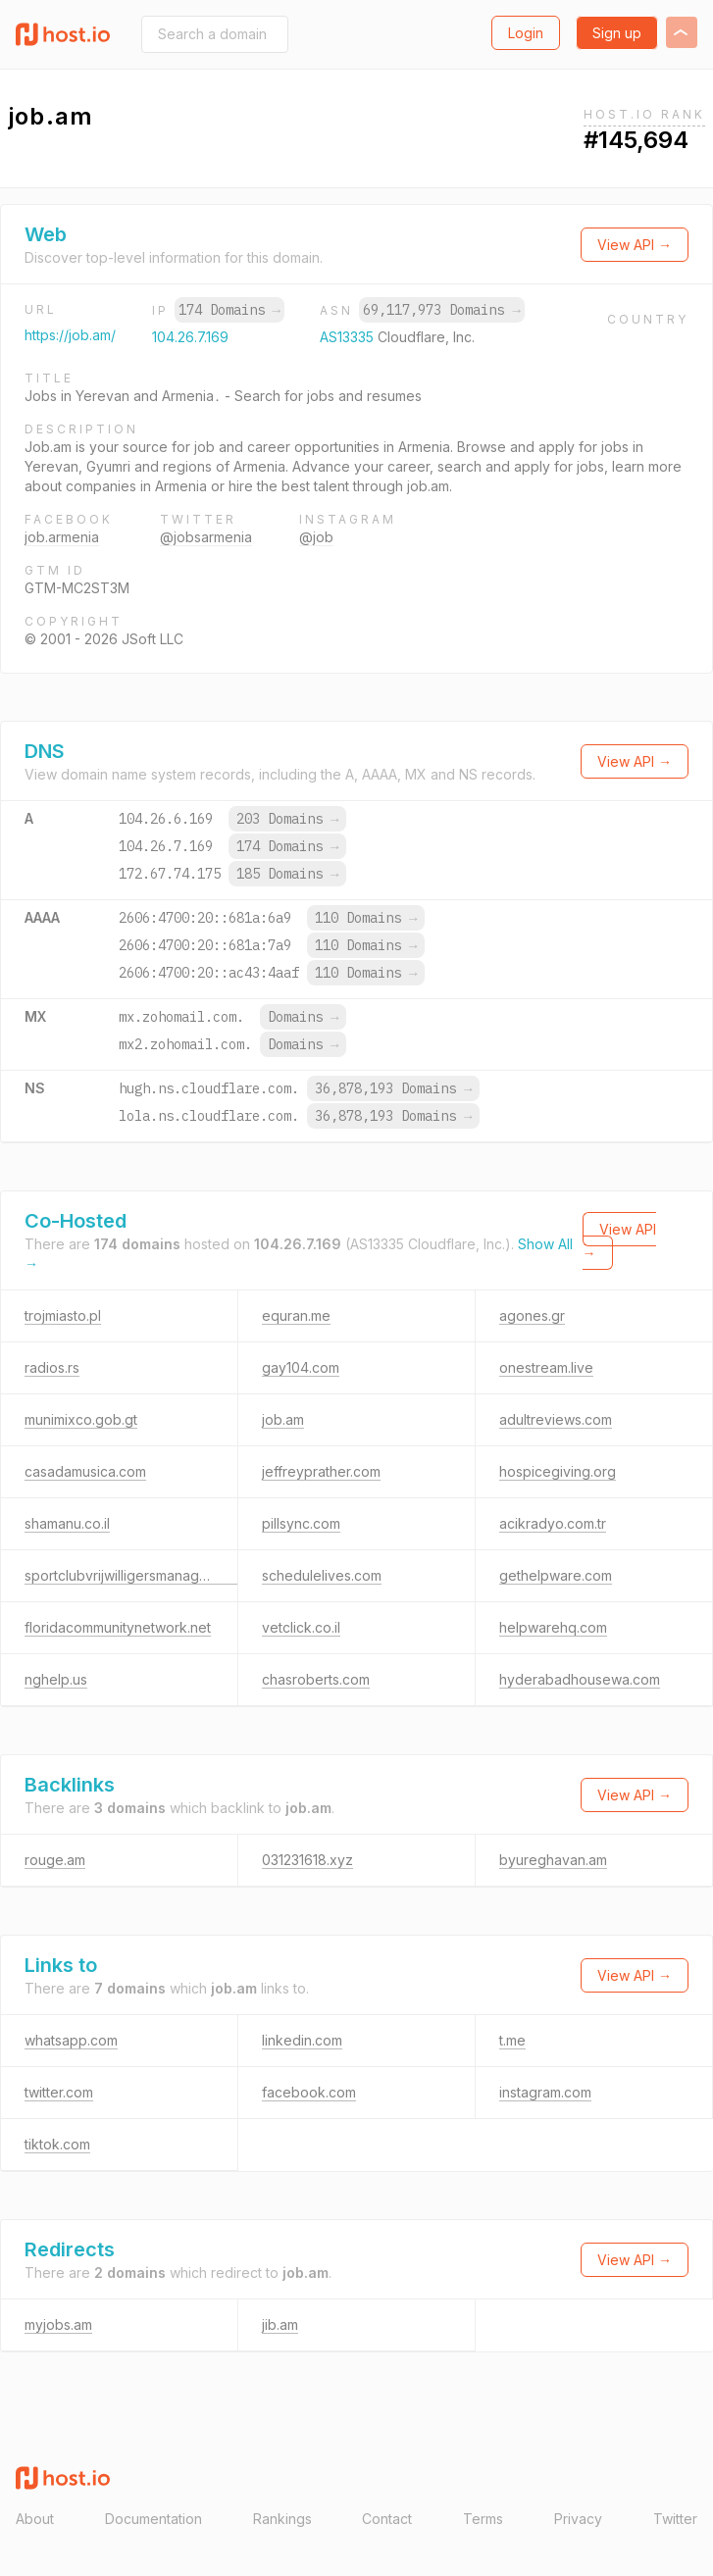  I want to click on Terms, so click(483, 2518).